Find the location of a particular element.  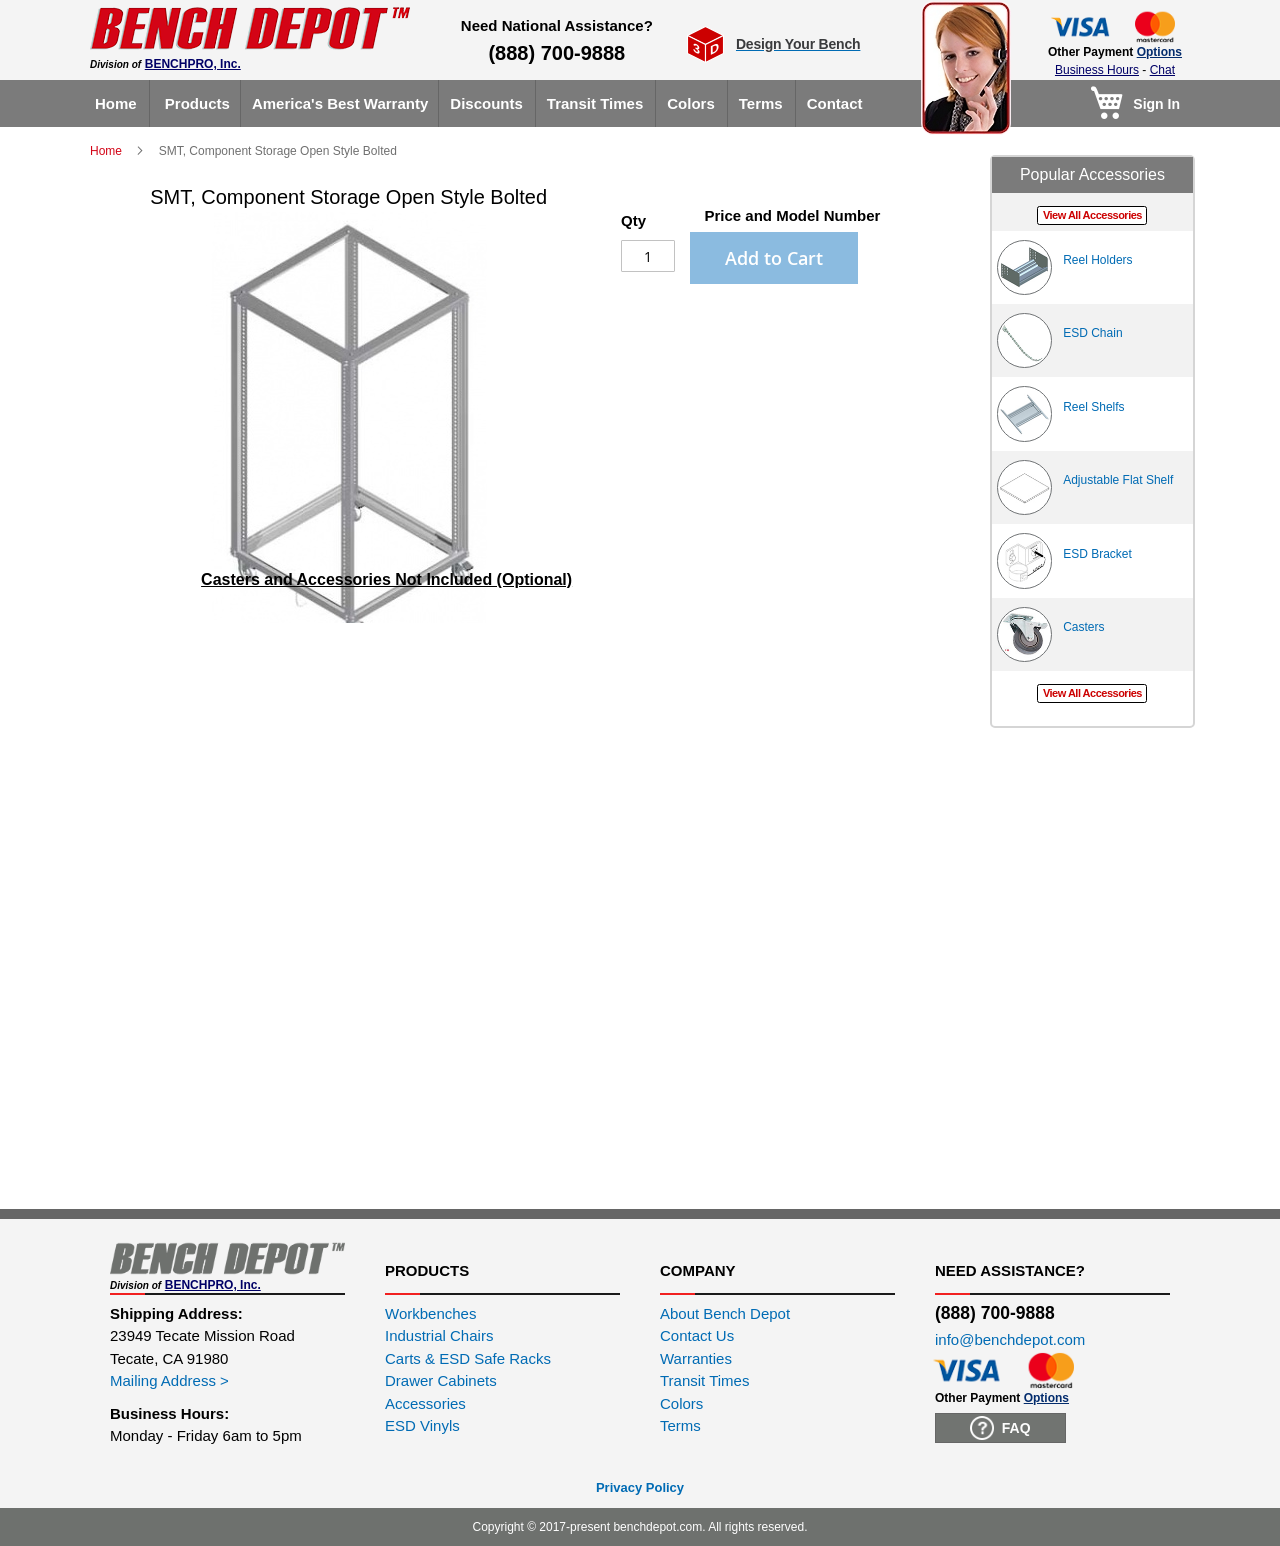

FAQ is located at coordinates (1000, 1428).